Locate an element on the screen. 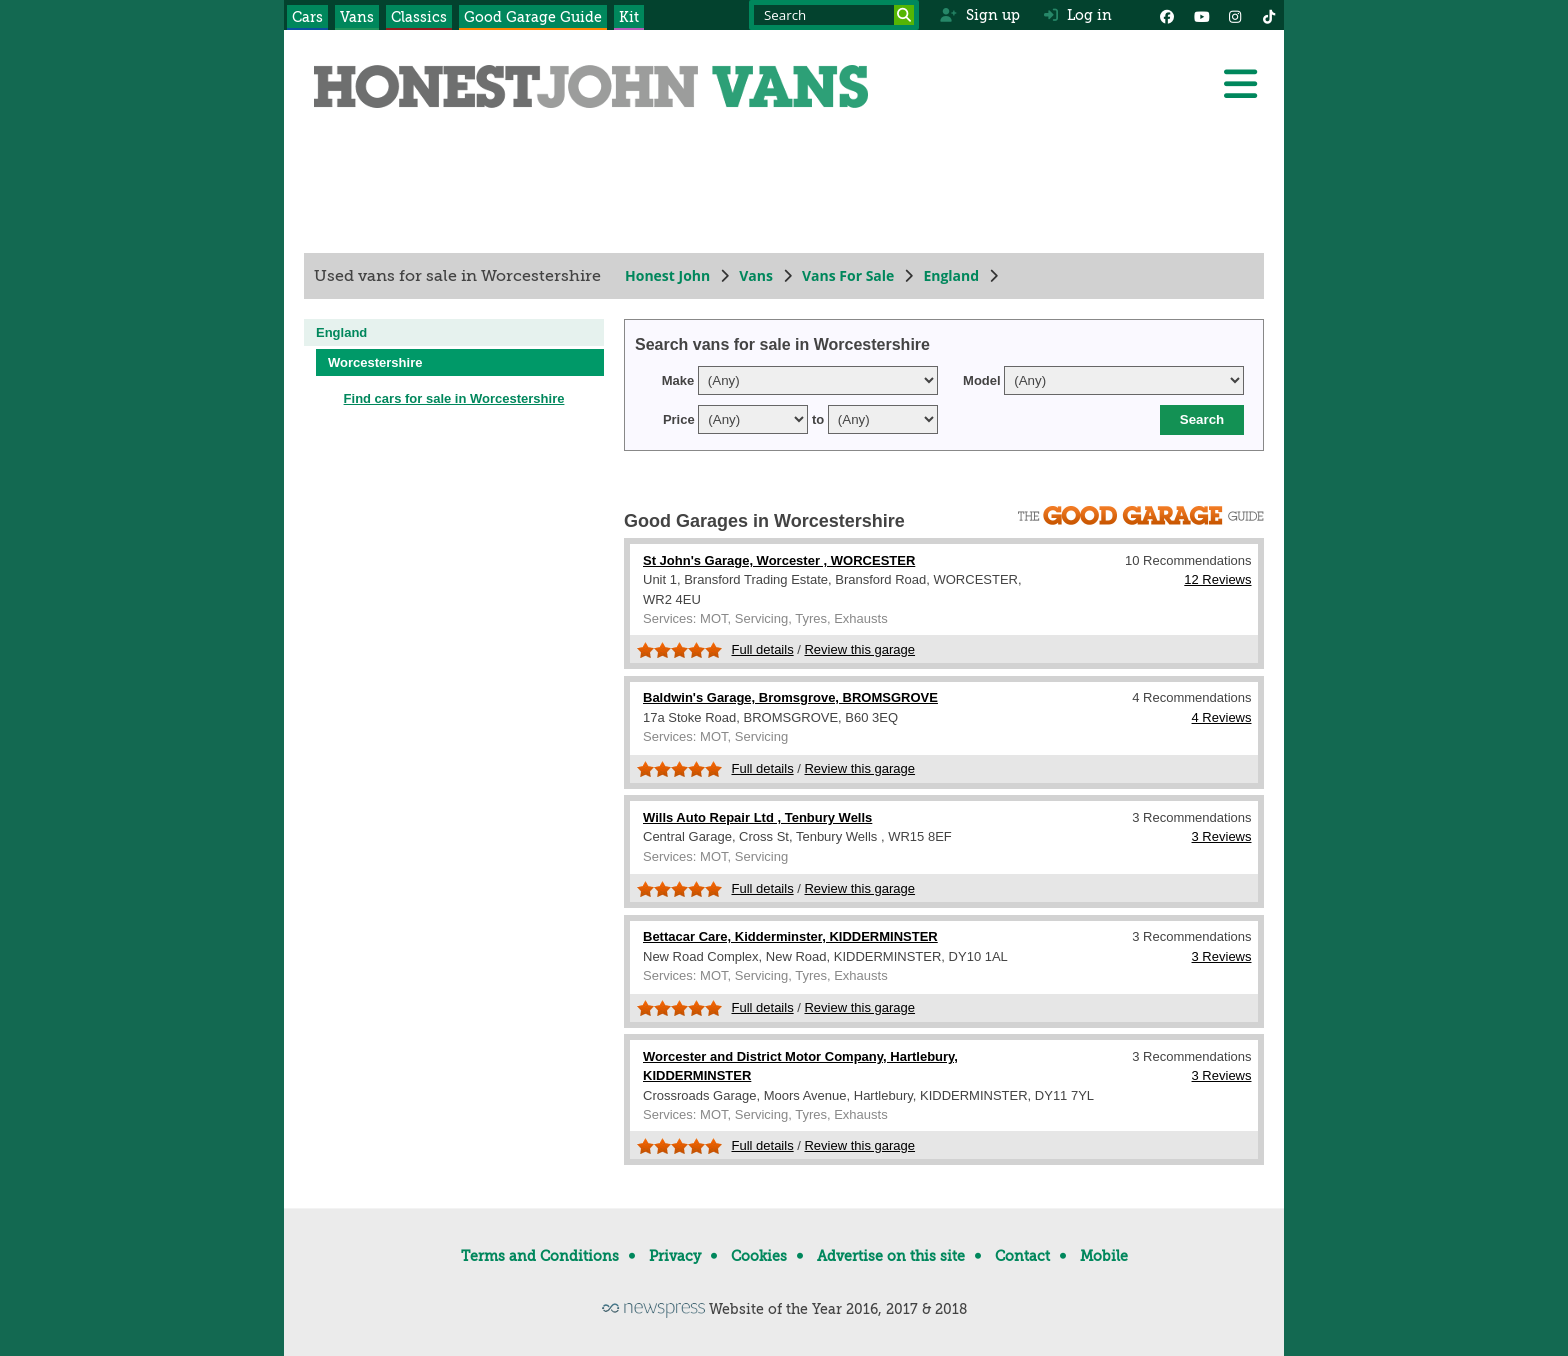 The image size is (1568, 1356). [Menu] is located at coordinates (1240, 84).